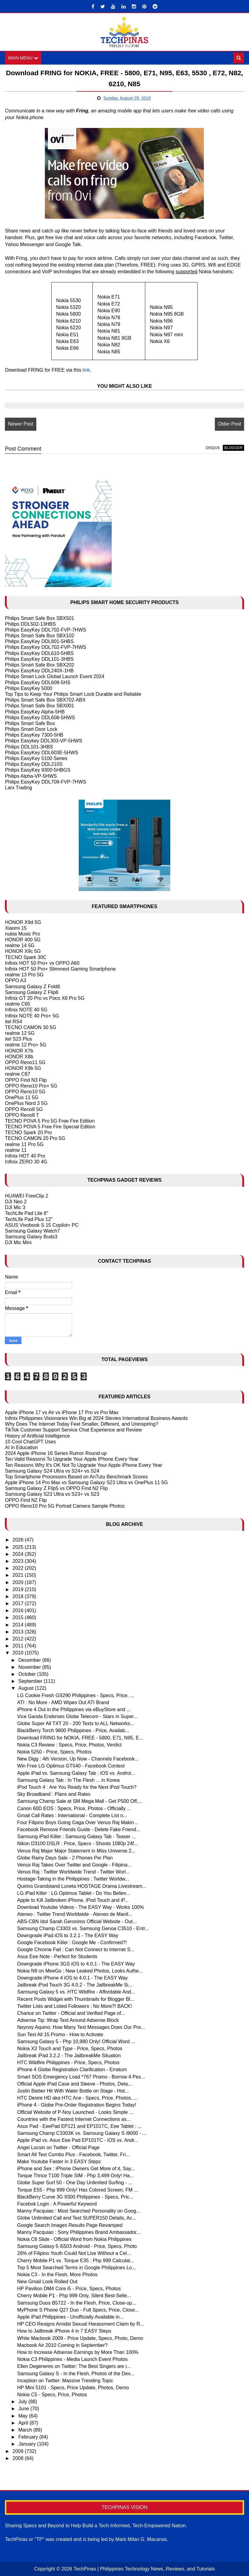 The width and height of the screenshot is (249, 2576). Describe the element at coordinates (75, 2175) in the screenshot. I see `Torque Thrice T100 Triple SIM - Php 3,499 Only! Ha...` at that location.